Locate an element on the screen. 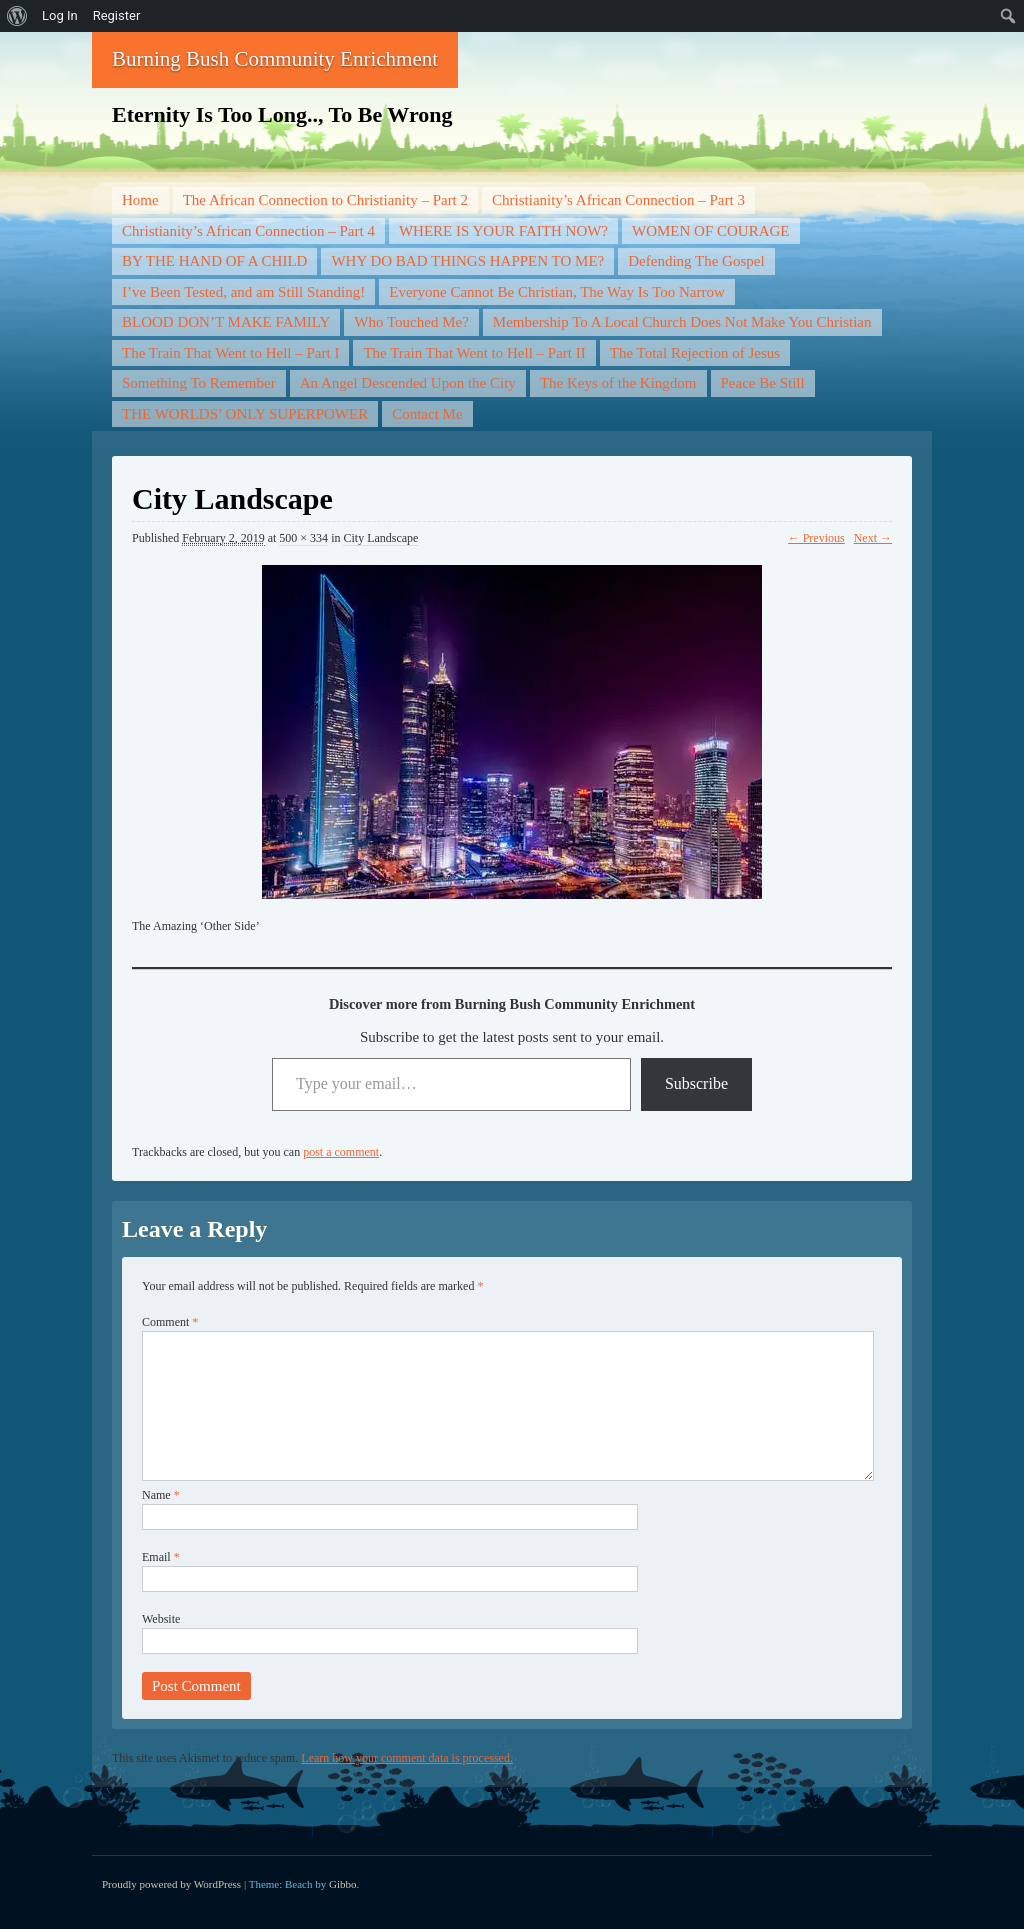  I’ve Been Tested, and am Still Standing! is located at coordinates (243, 292).